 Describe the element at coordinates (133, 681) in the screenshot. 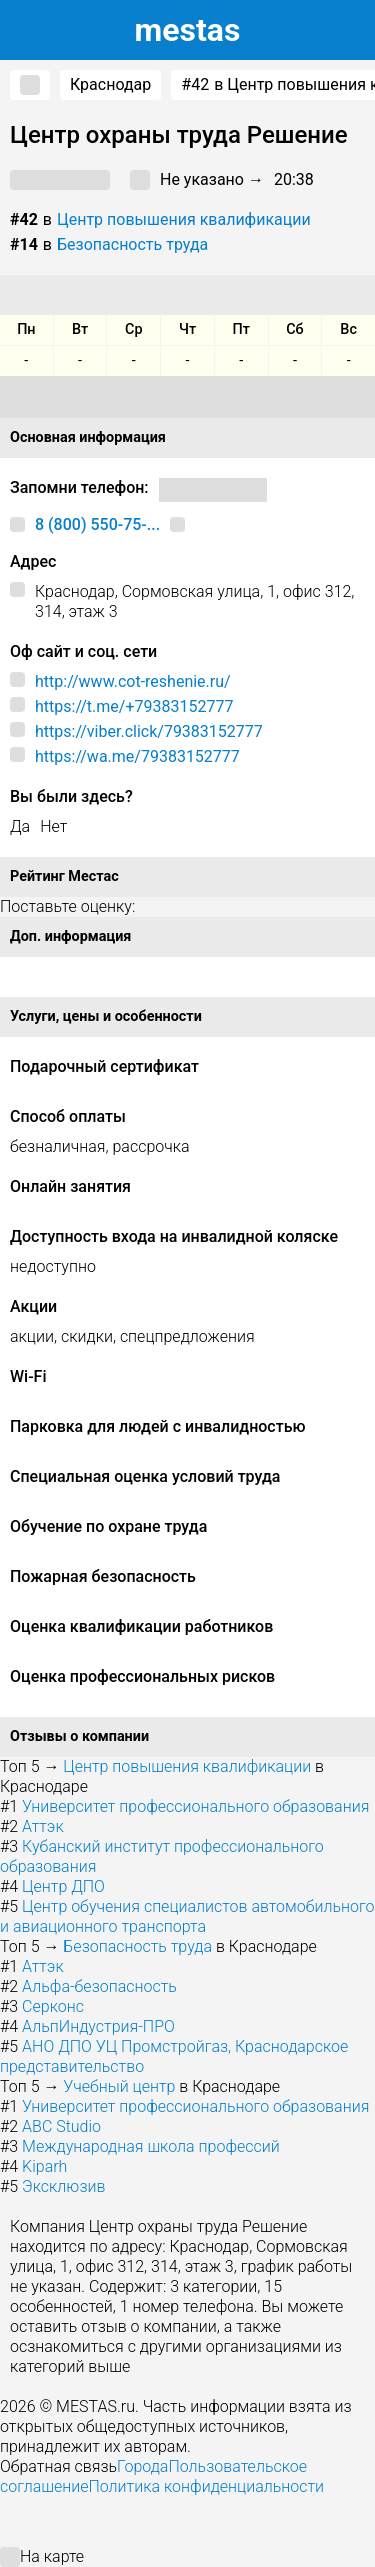

I see `http://www.cot-reshenie.ru/` at that location.